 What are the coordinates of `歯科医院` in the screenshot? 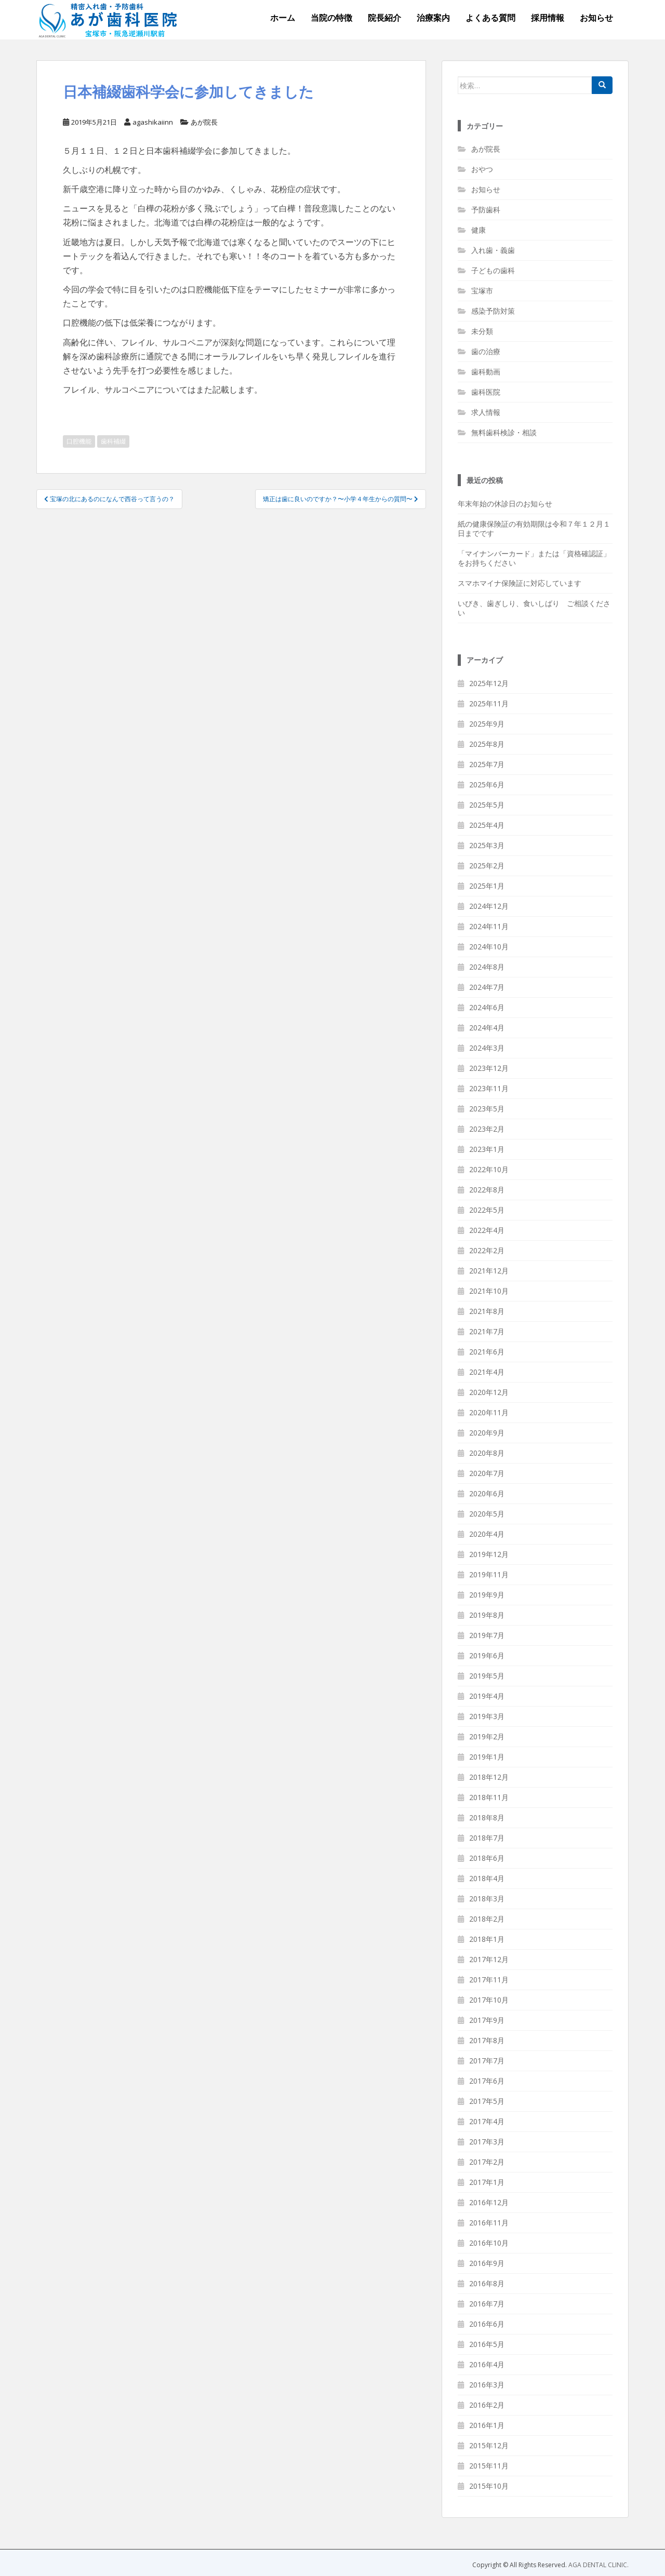 It's located at (485, 392).